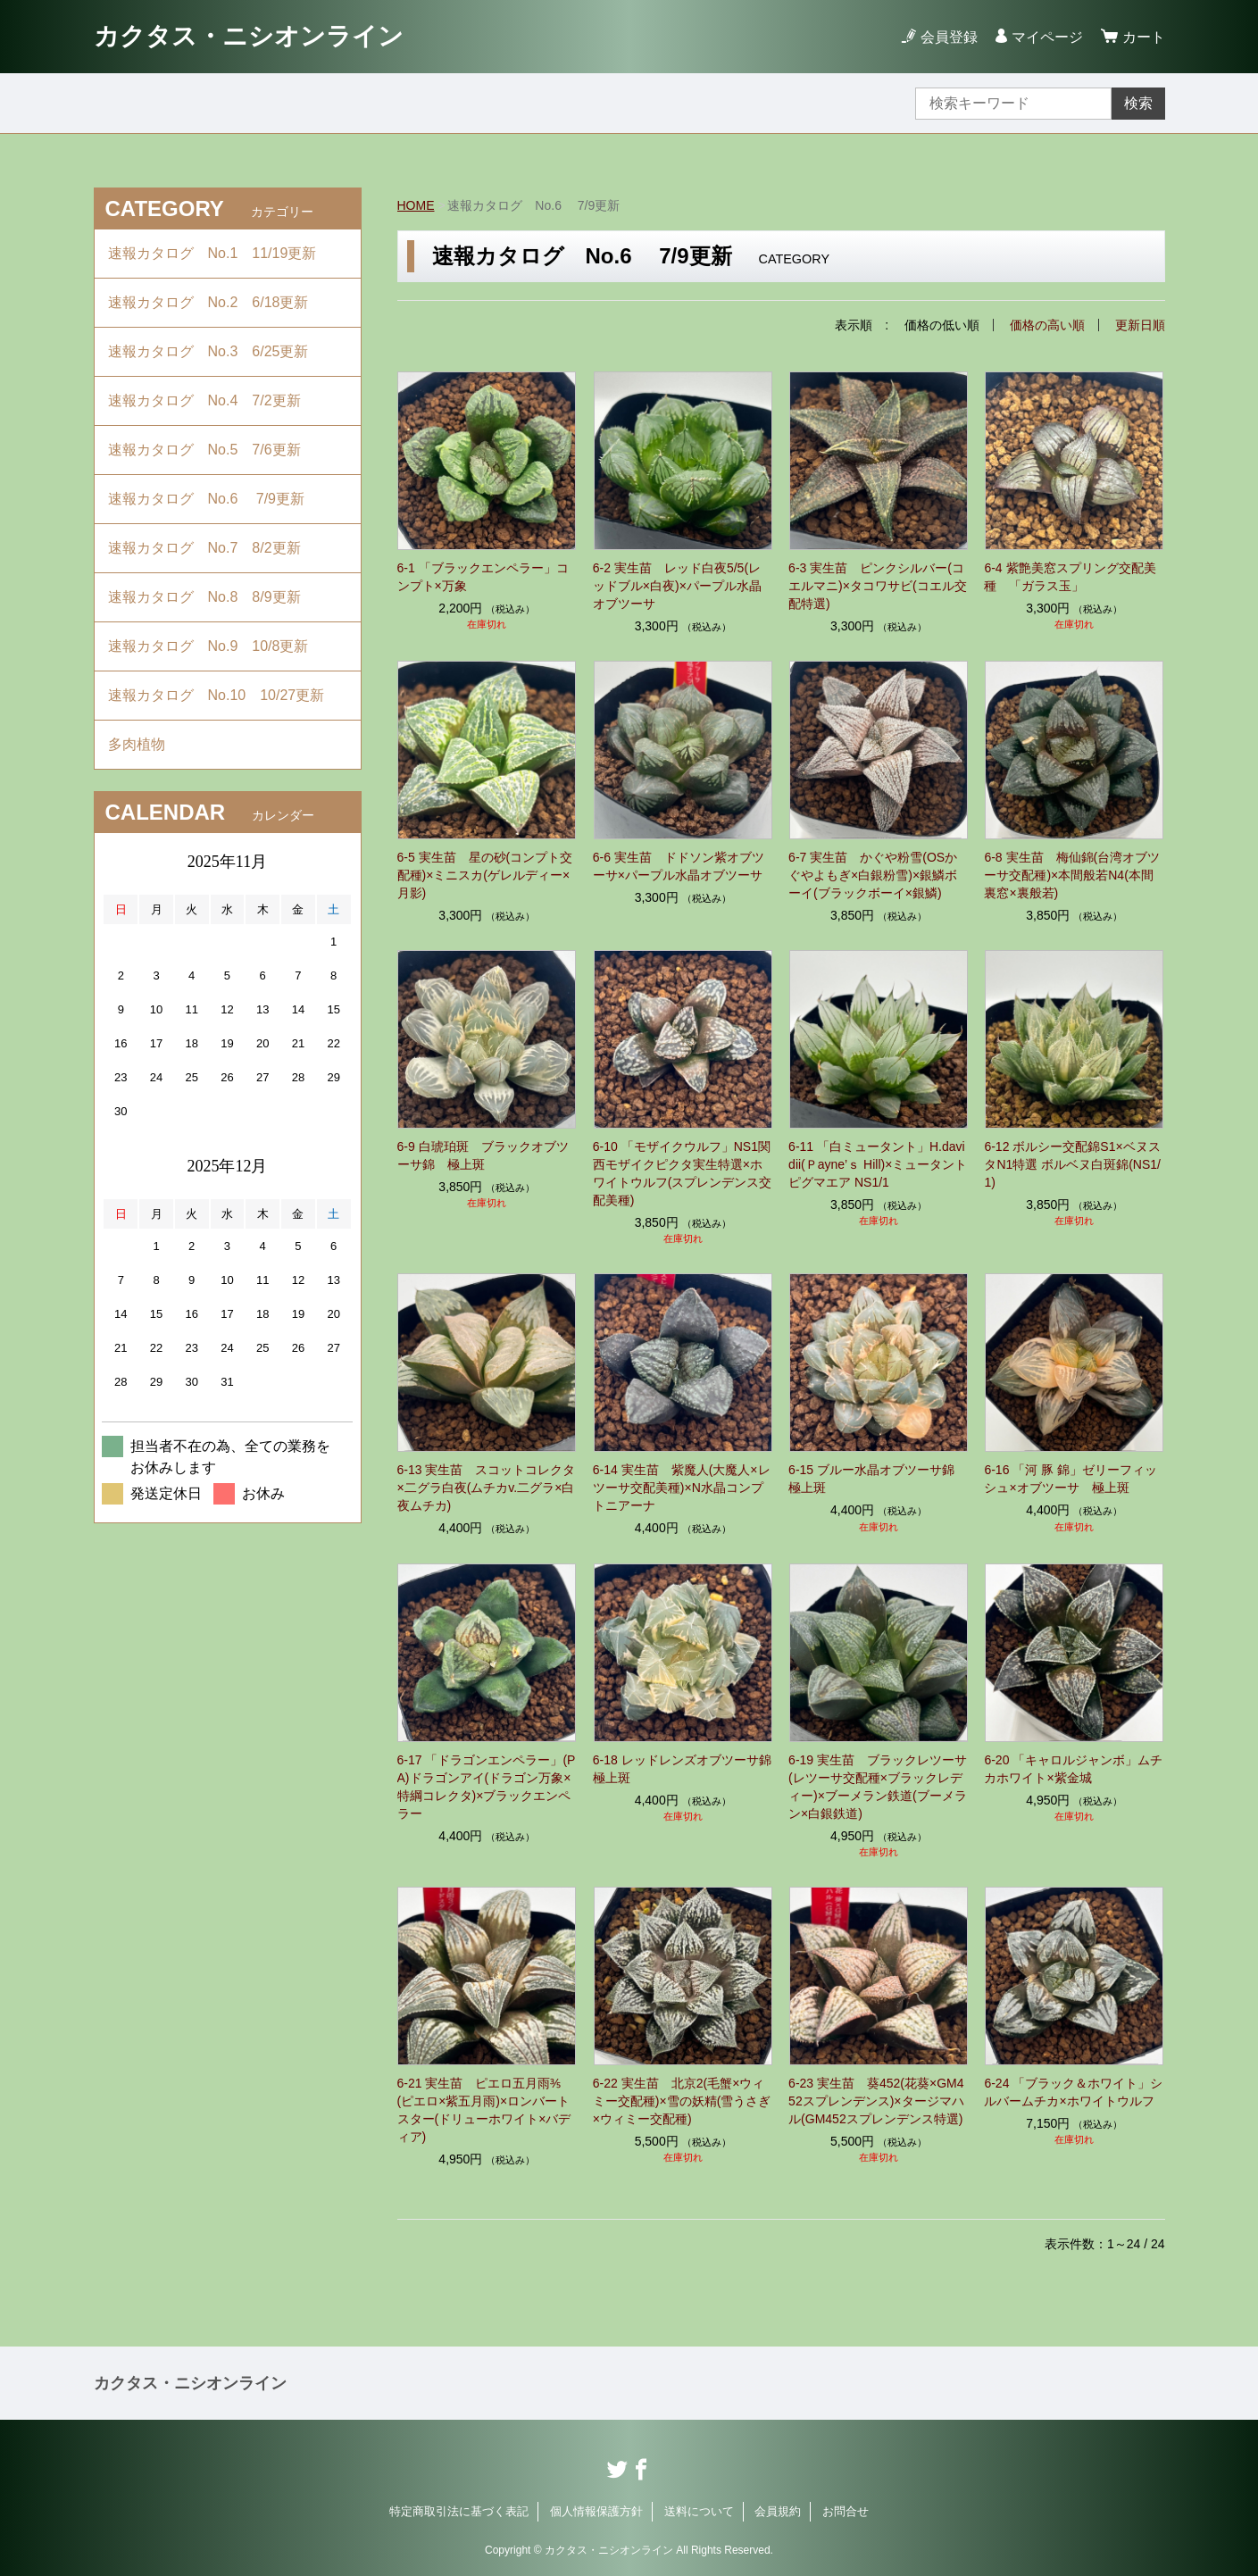 The image size is (1258, 2576). Describe the element at coordinates (483, 577) in the screenshot. I see `6-1 「ブラックエンペラー」コンプト×万象` at that location.